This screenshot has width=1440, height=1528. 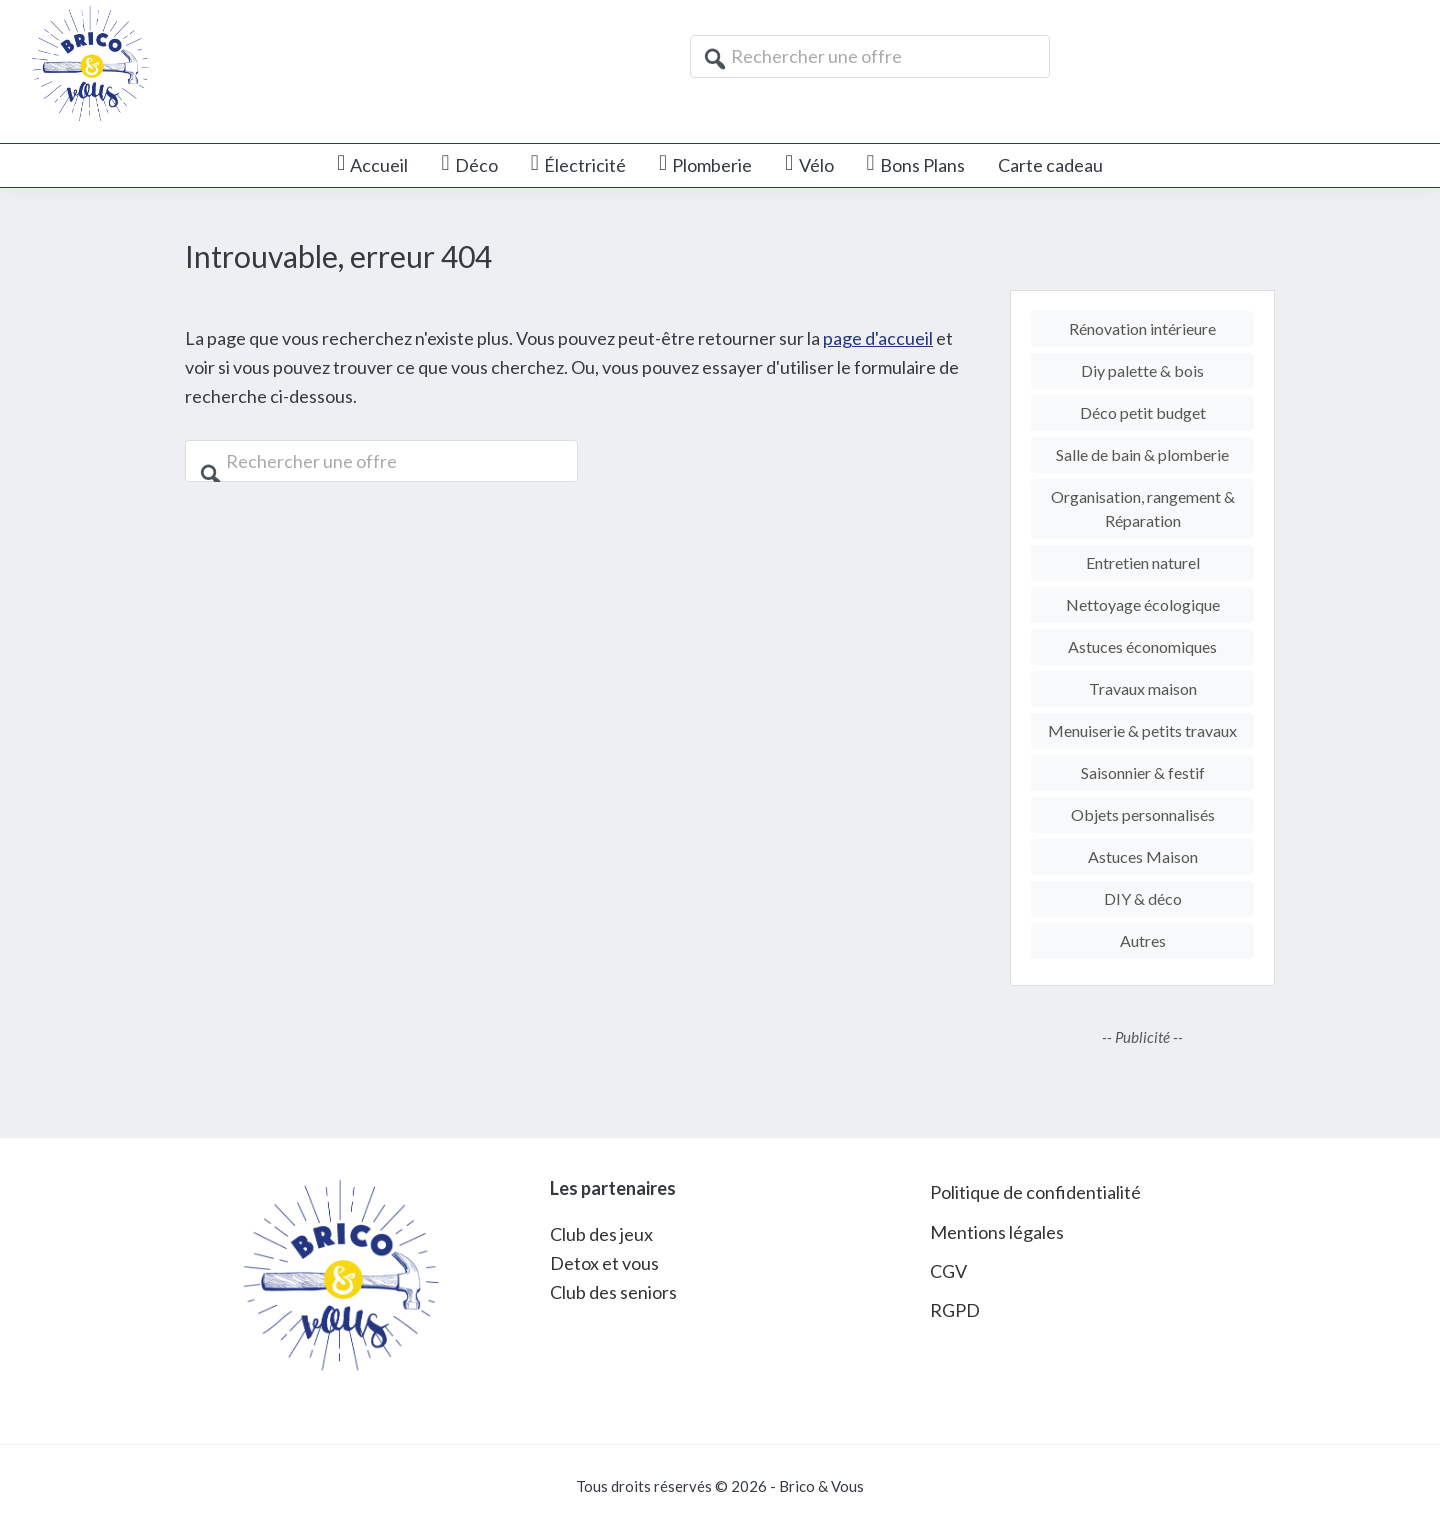 I want to click on Autres, so click(x=1143, y=940).